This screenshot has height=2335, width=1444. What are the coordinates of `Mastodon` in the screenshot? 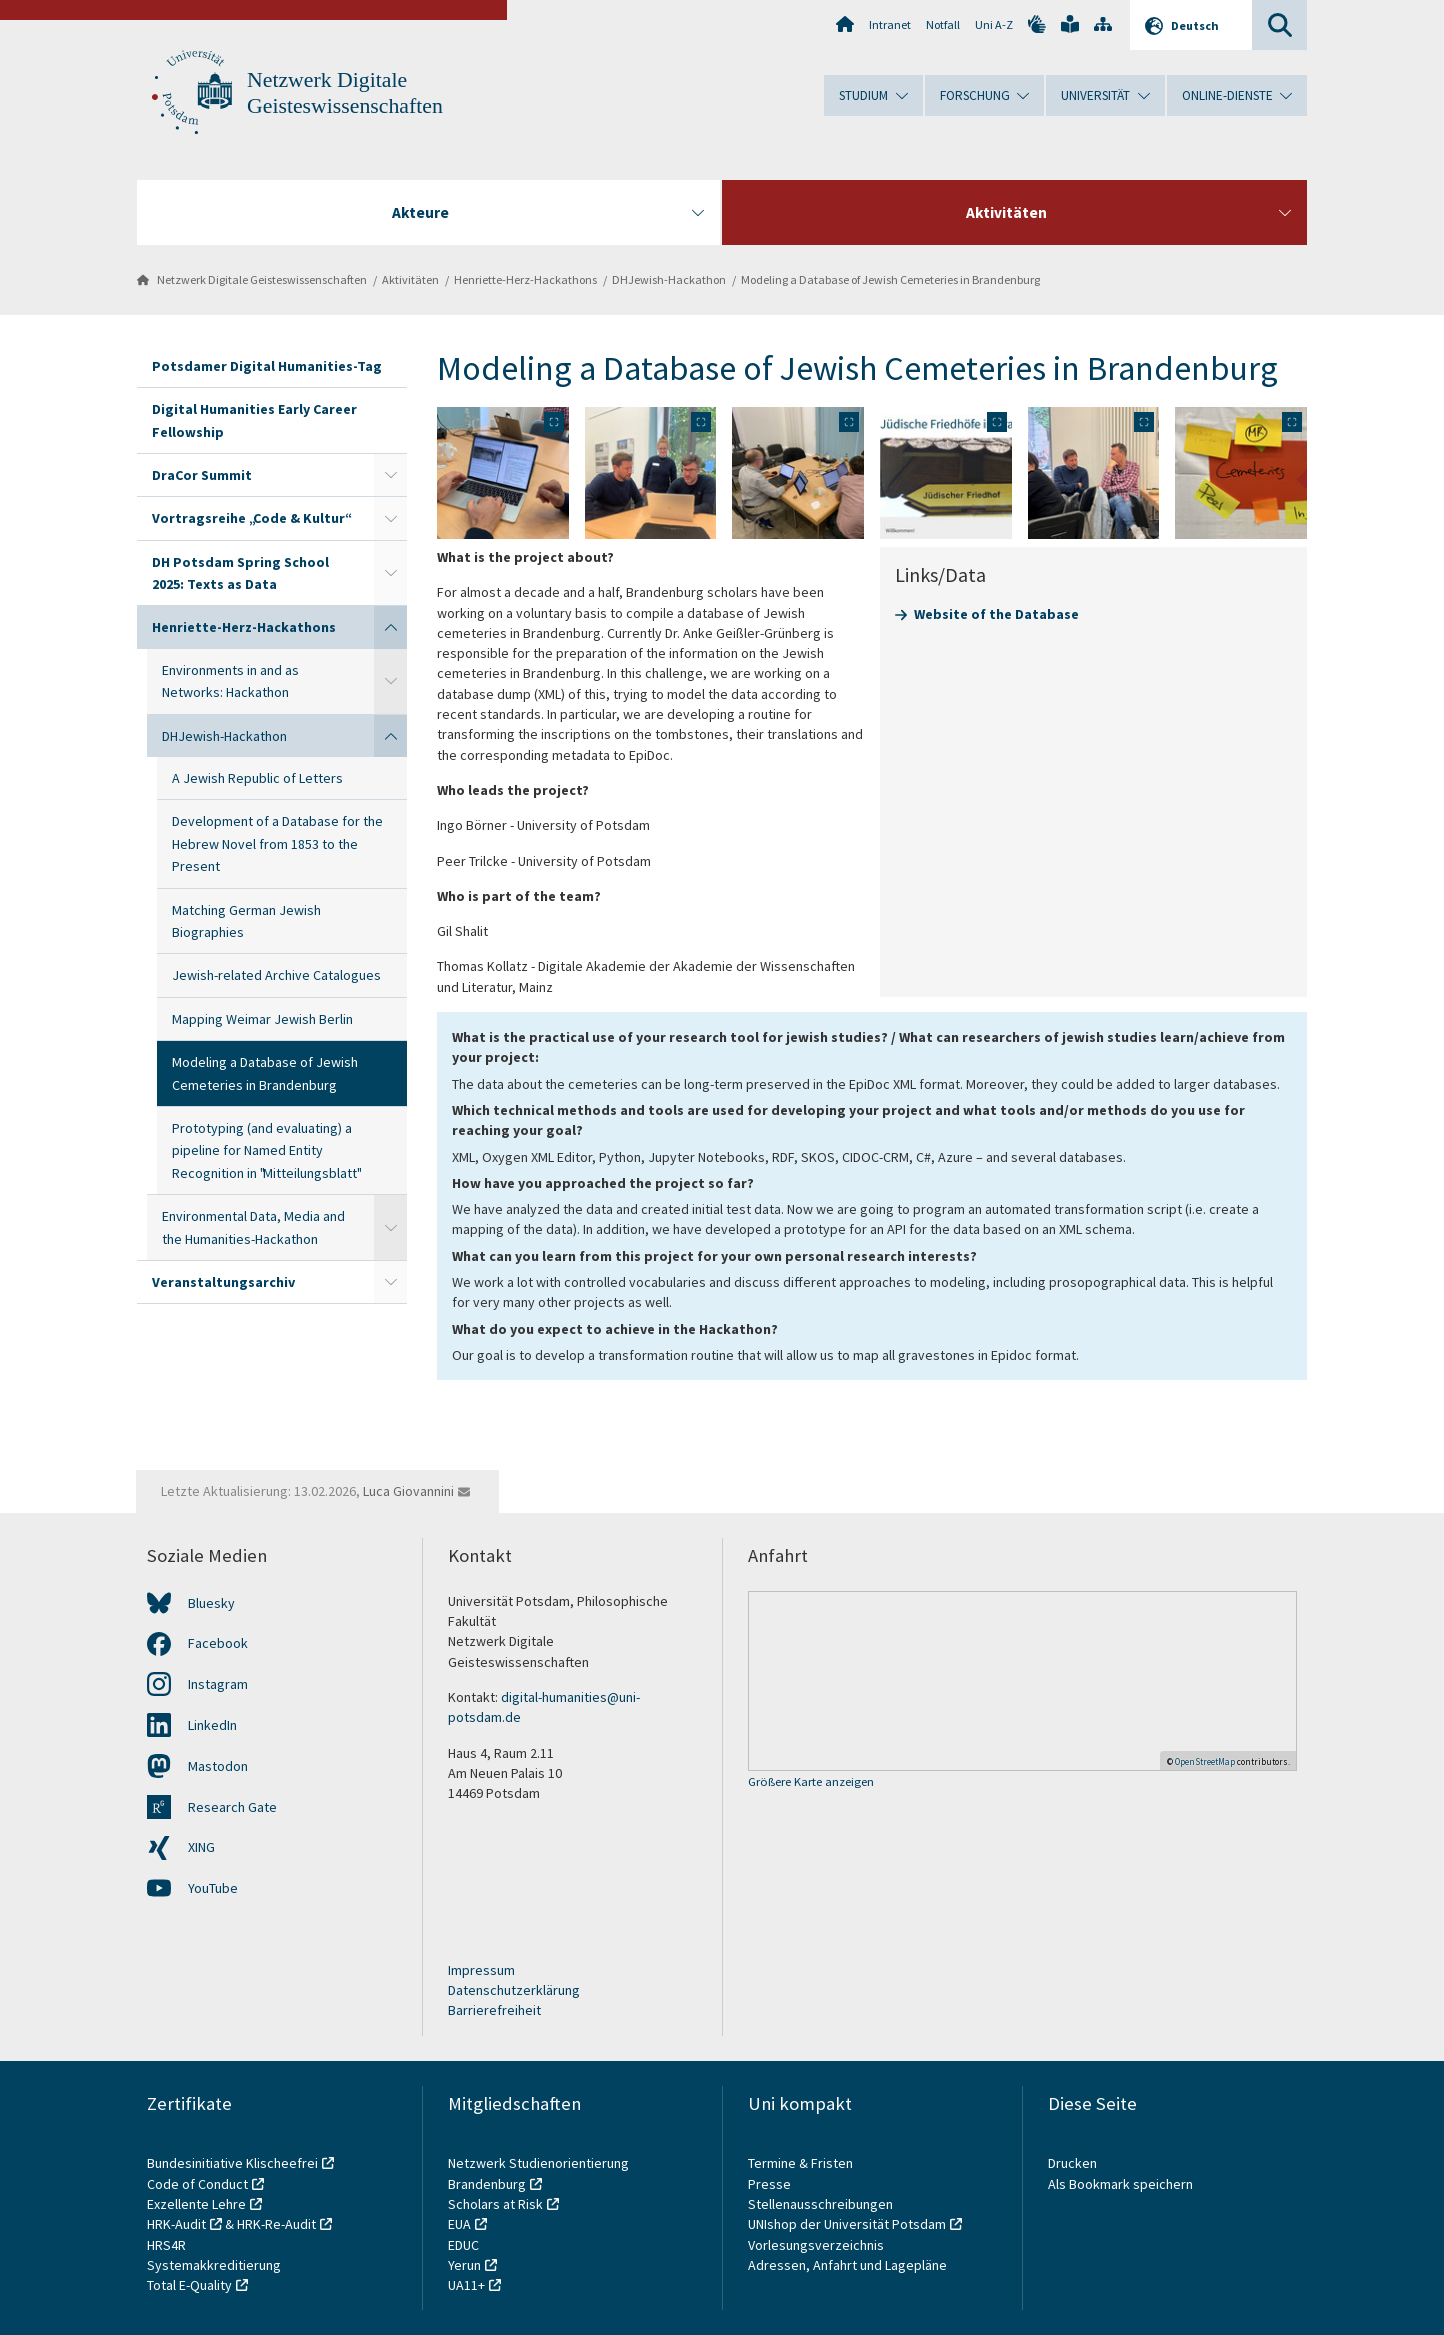 It's located at (218, 1766).